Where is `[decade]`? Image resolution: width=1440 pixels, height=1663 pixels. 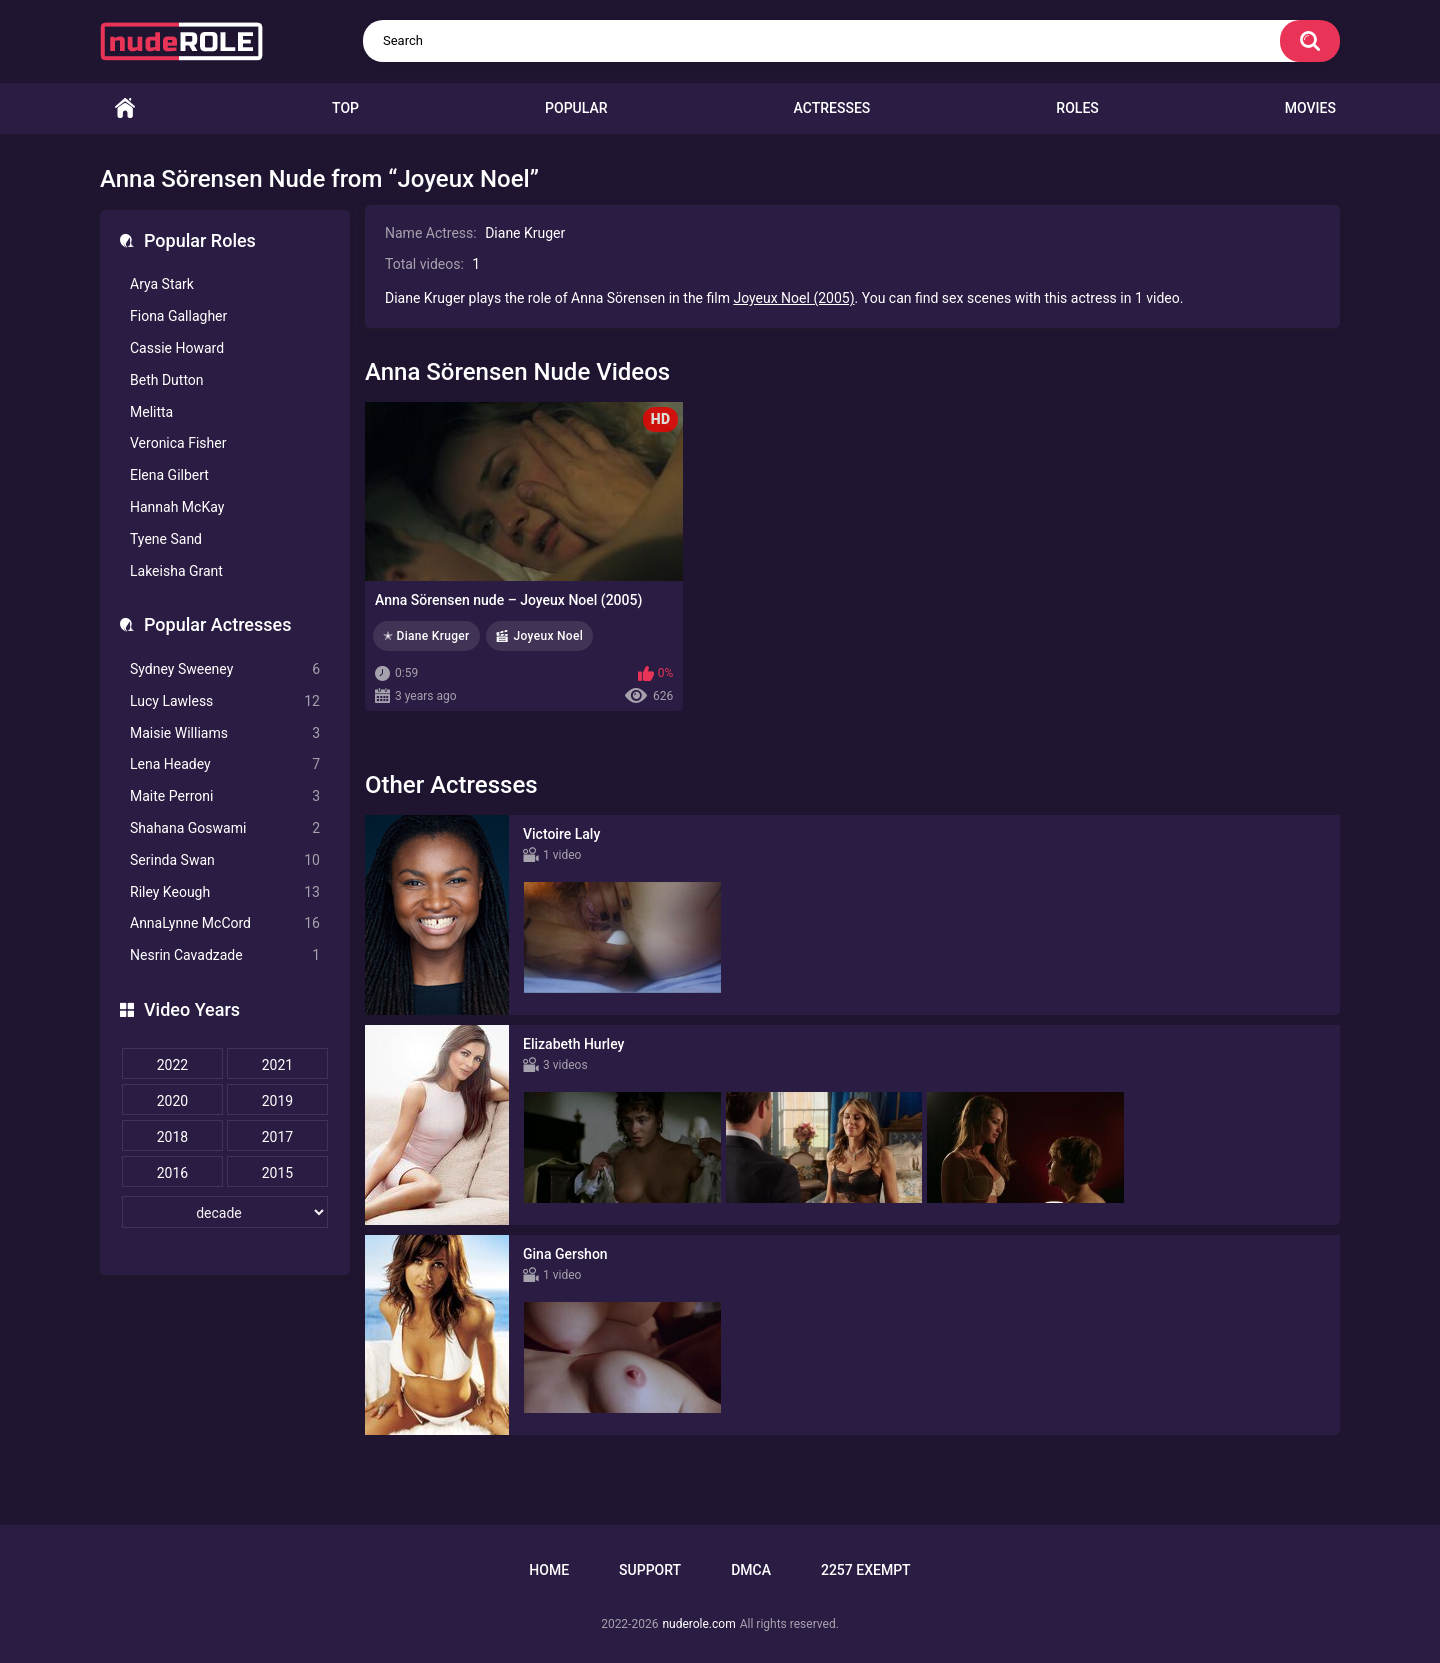
[decade] is located at coordinates (225, 1212).